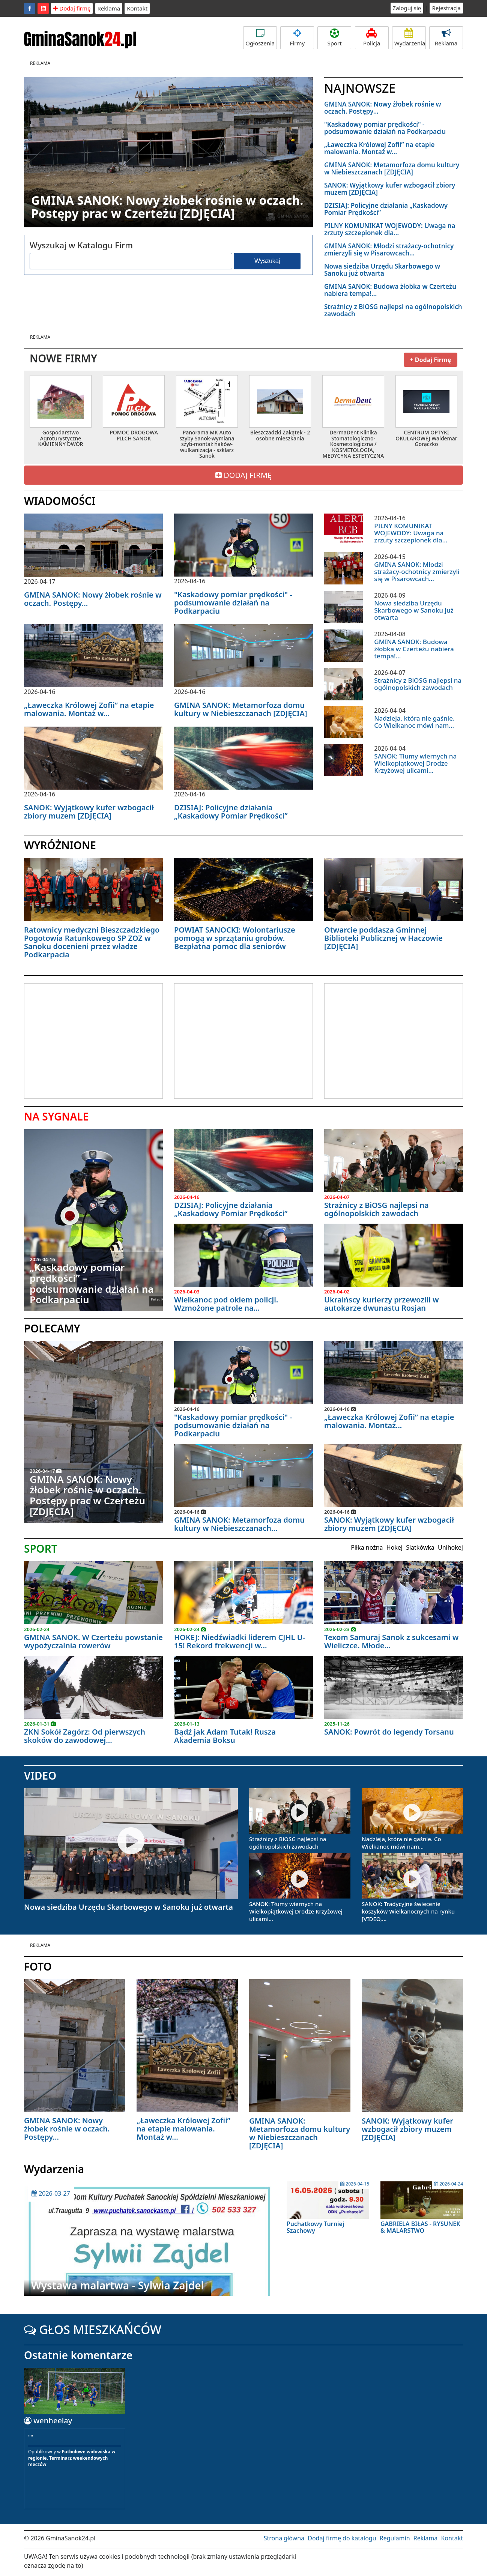 The height and width of the screenshot is (2576, 487). Describe the element at coordinates (60, 845) in the screenshot. I see `WYRÓŻNIONE` at that location.